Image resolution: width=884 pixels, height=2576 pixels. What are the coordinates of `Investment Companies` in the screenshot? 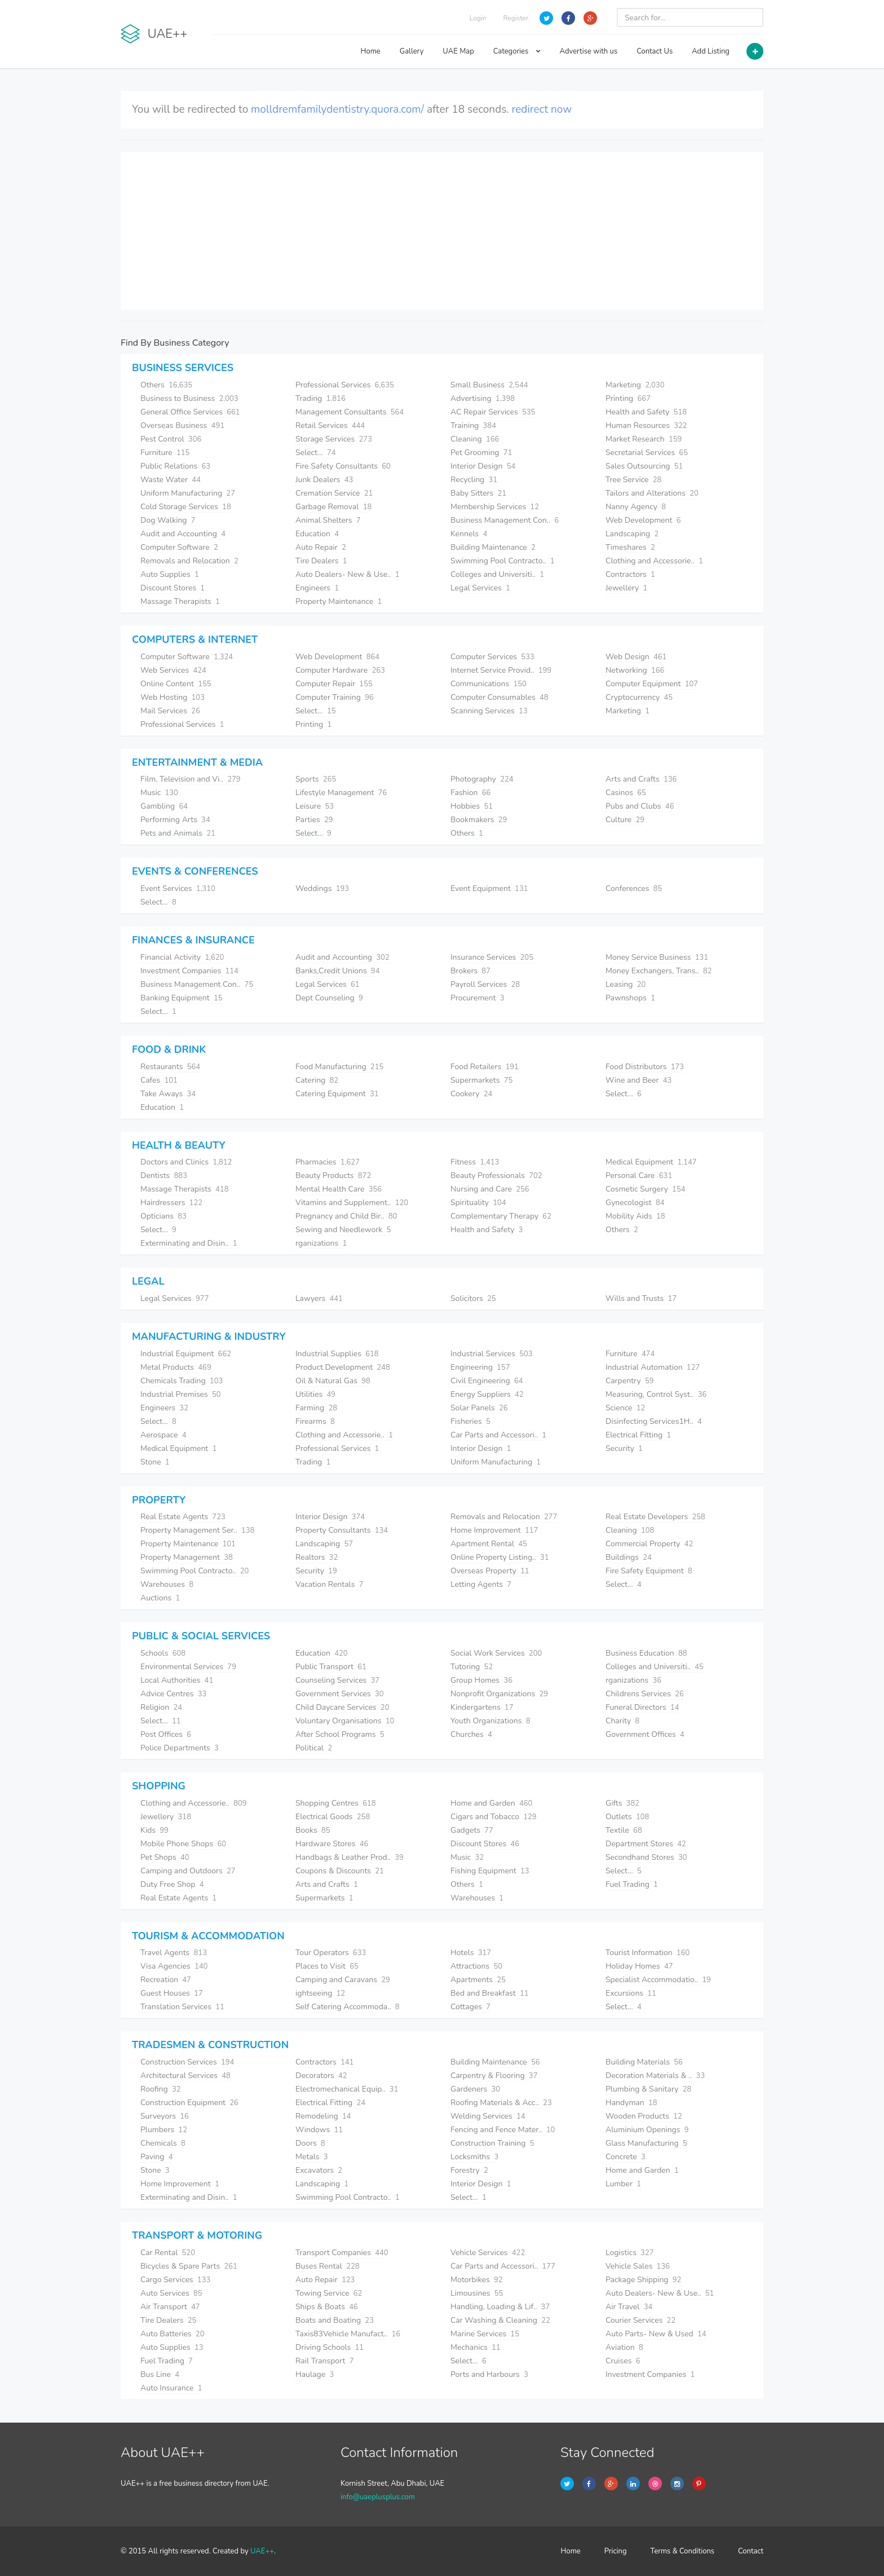 It's located at (189, 970).